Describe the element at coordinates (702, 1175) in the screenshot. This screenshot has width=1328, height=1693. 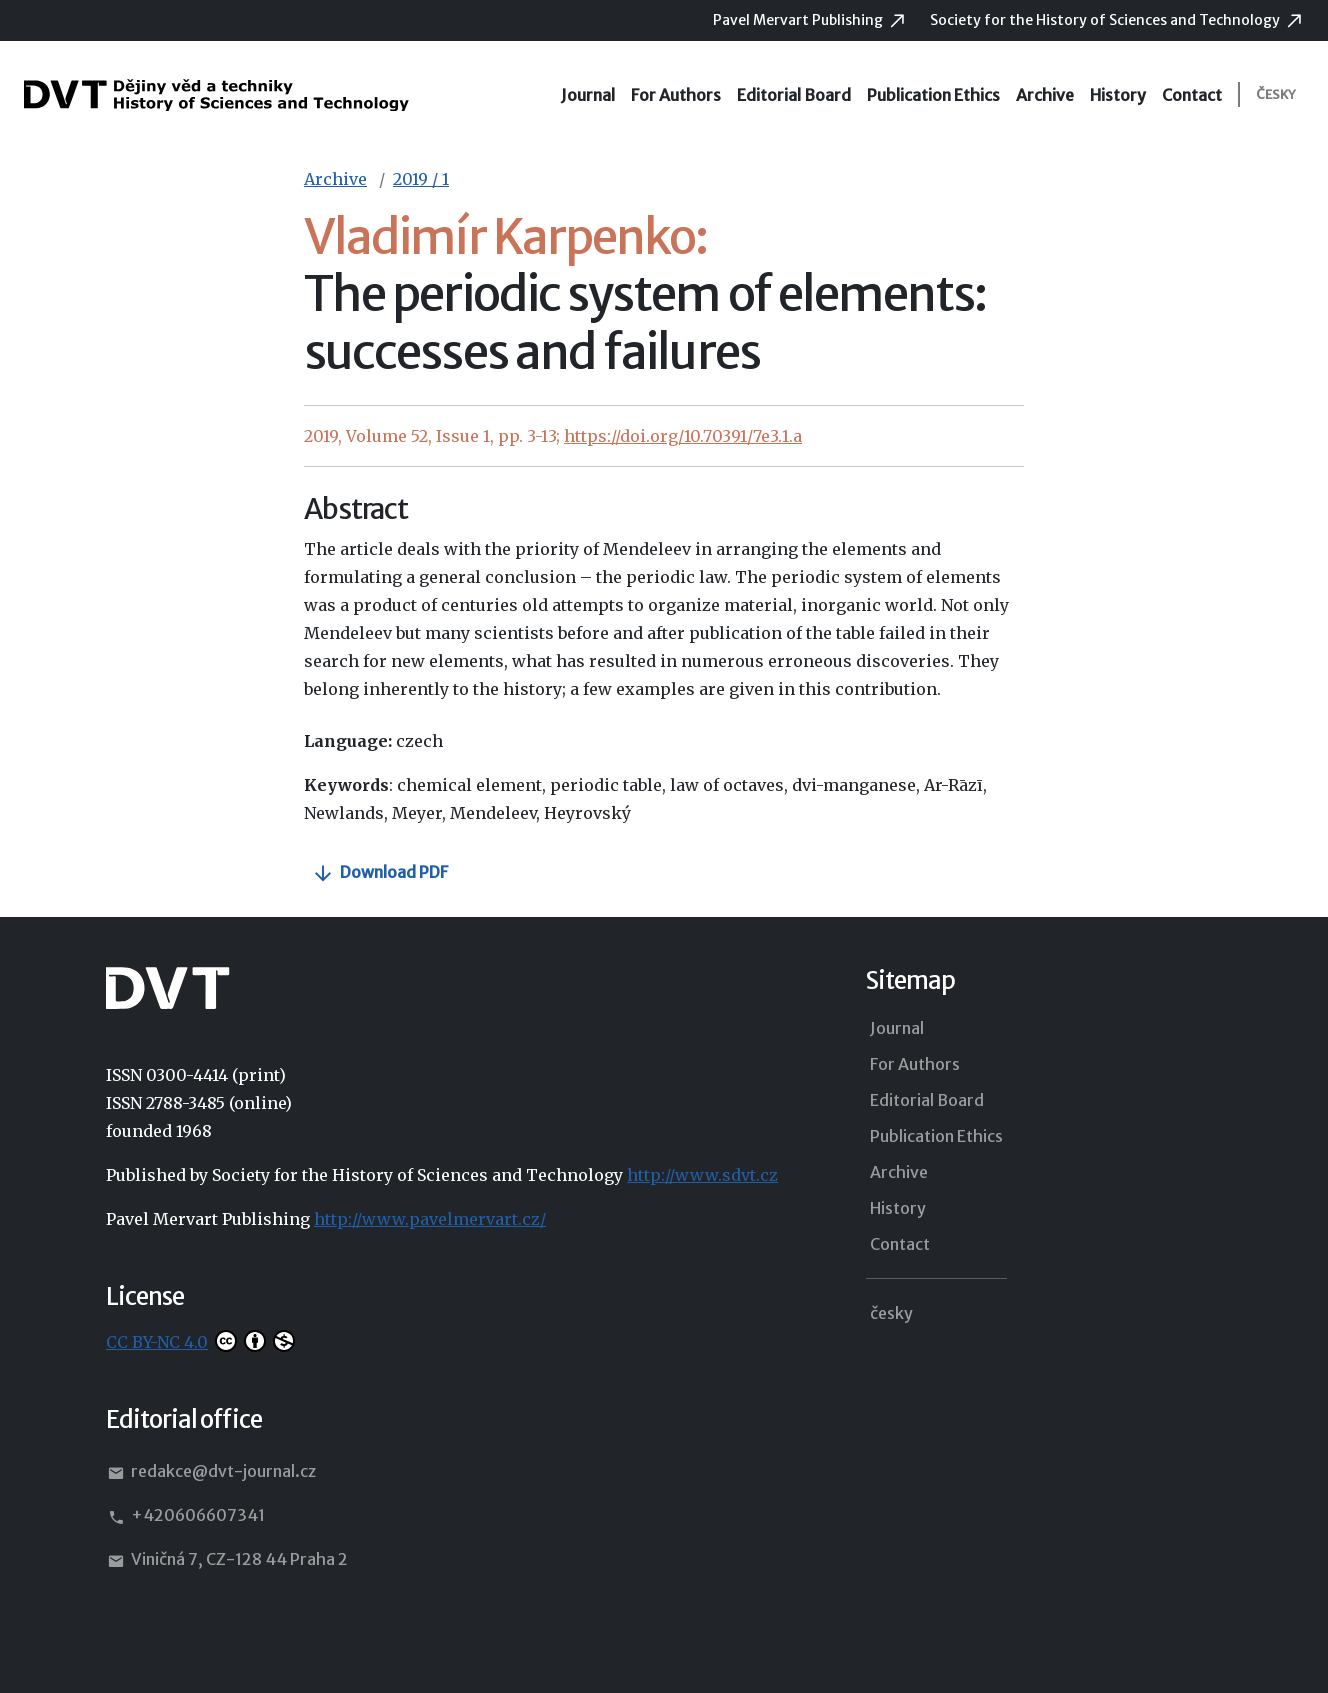
I see `http://www.sdvt.cz` at that location.